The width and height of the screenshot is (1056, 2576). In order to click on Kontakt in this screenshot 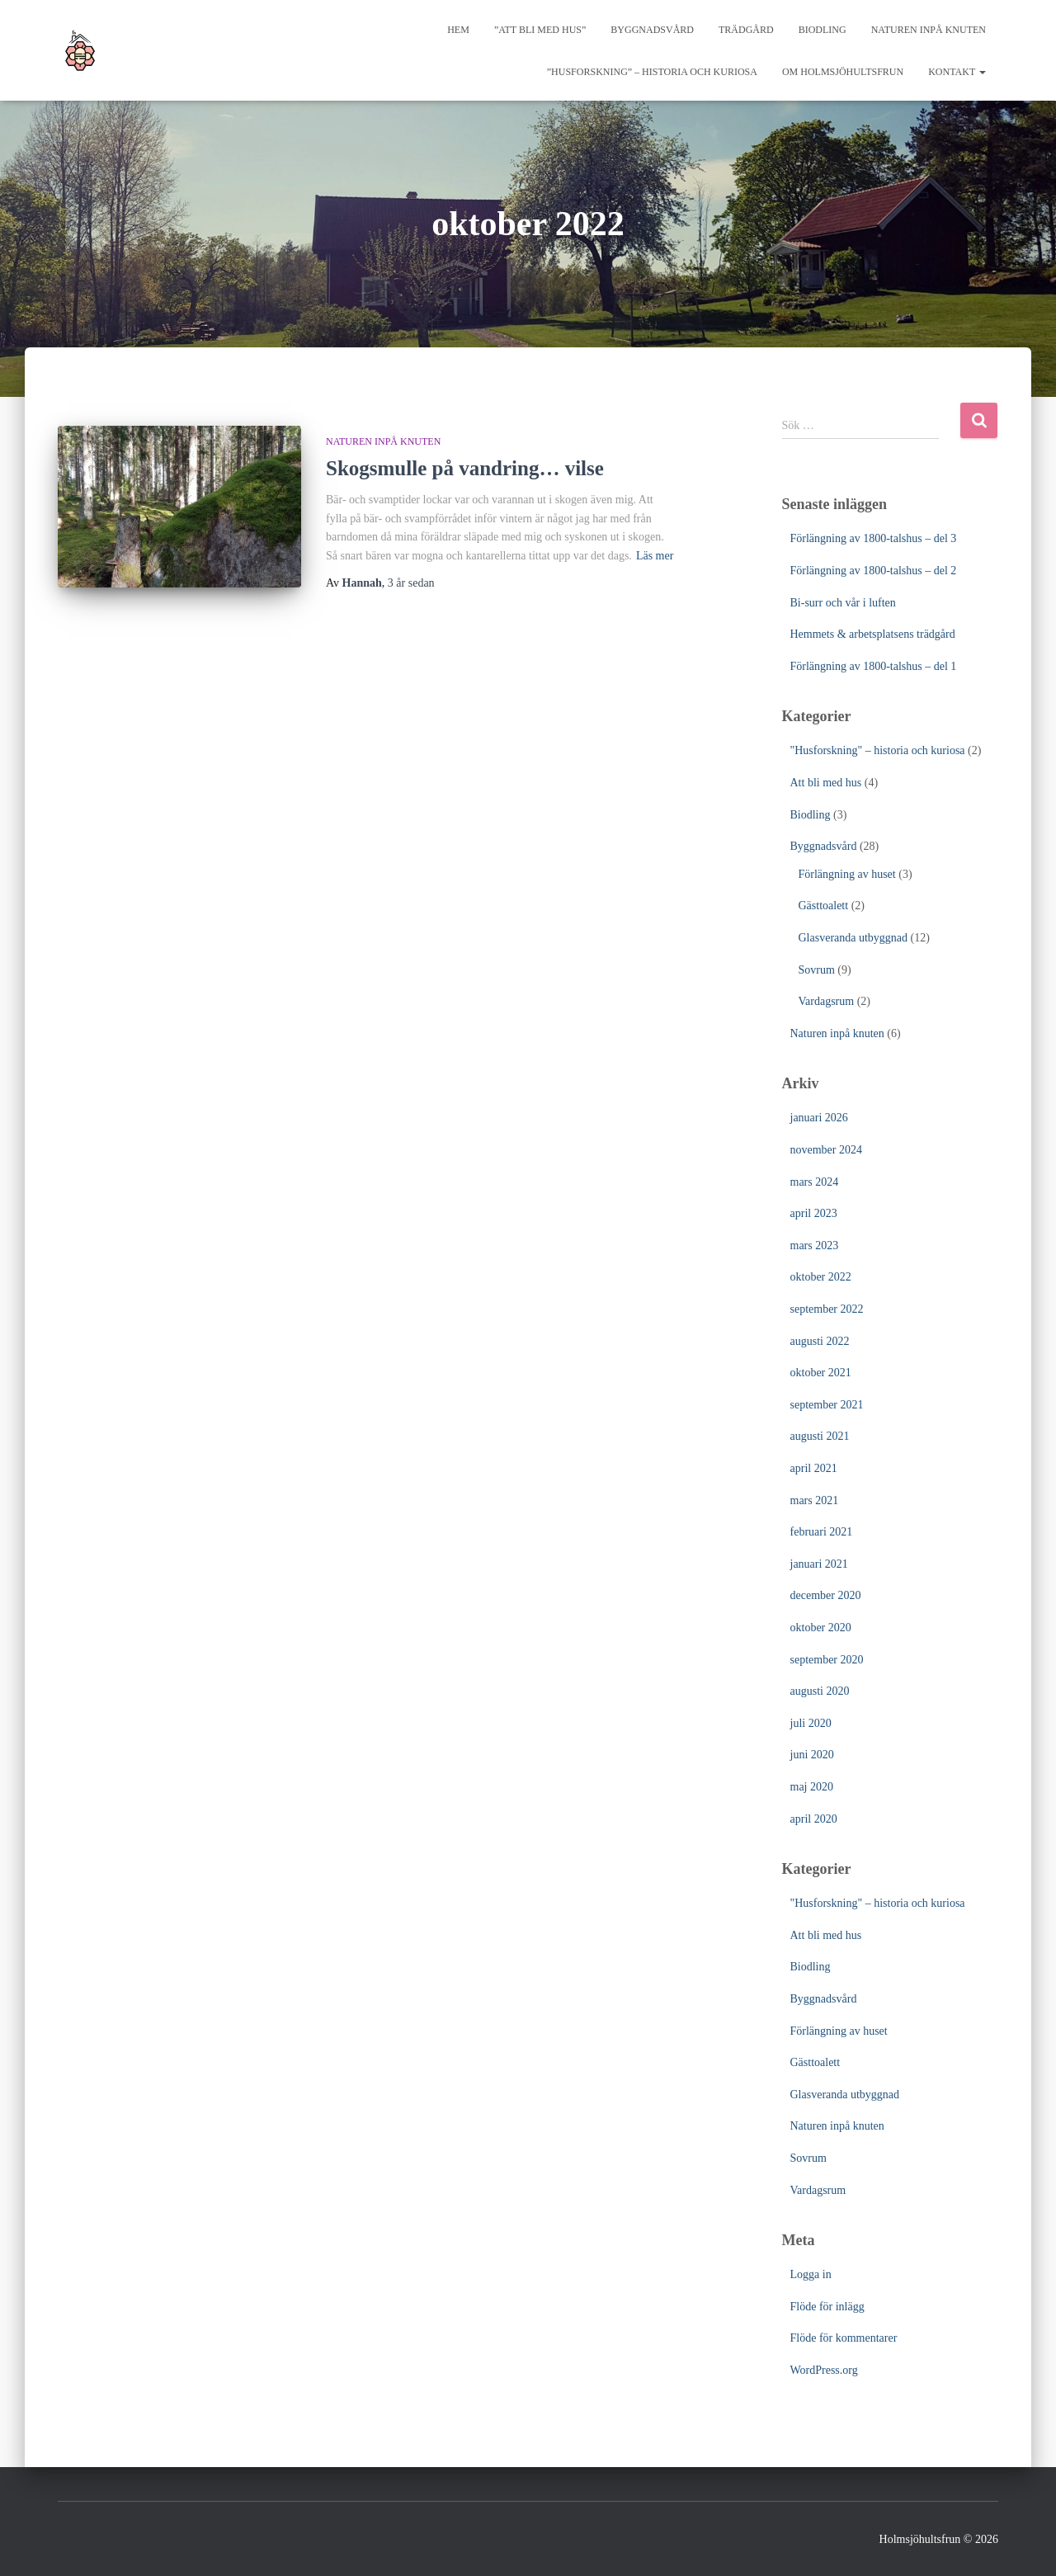, I will do `click(957, 72)`.